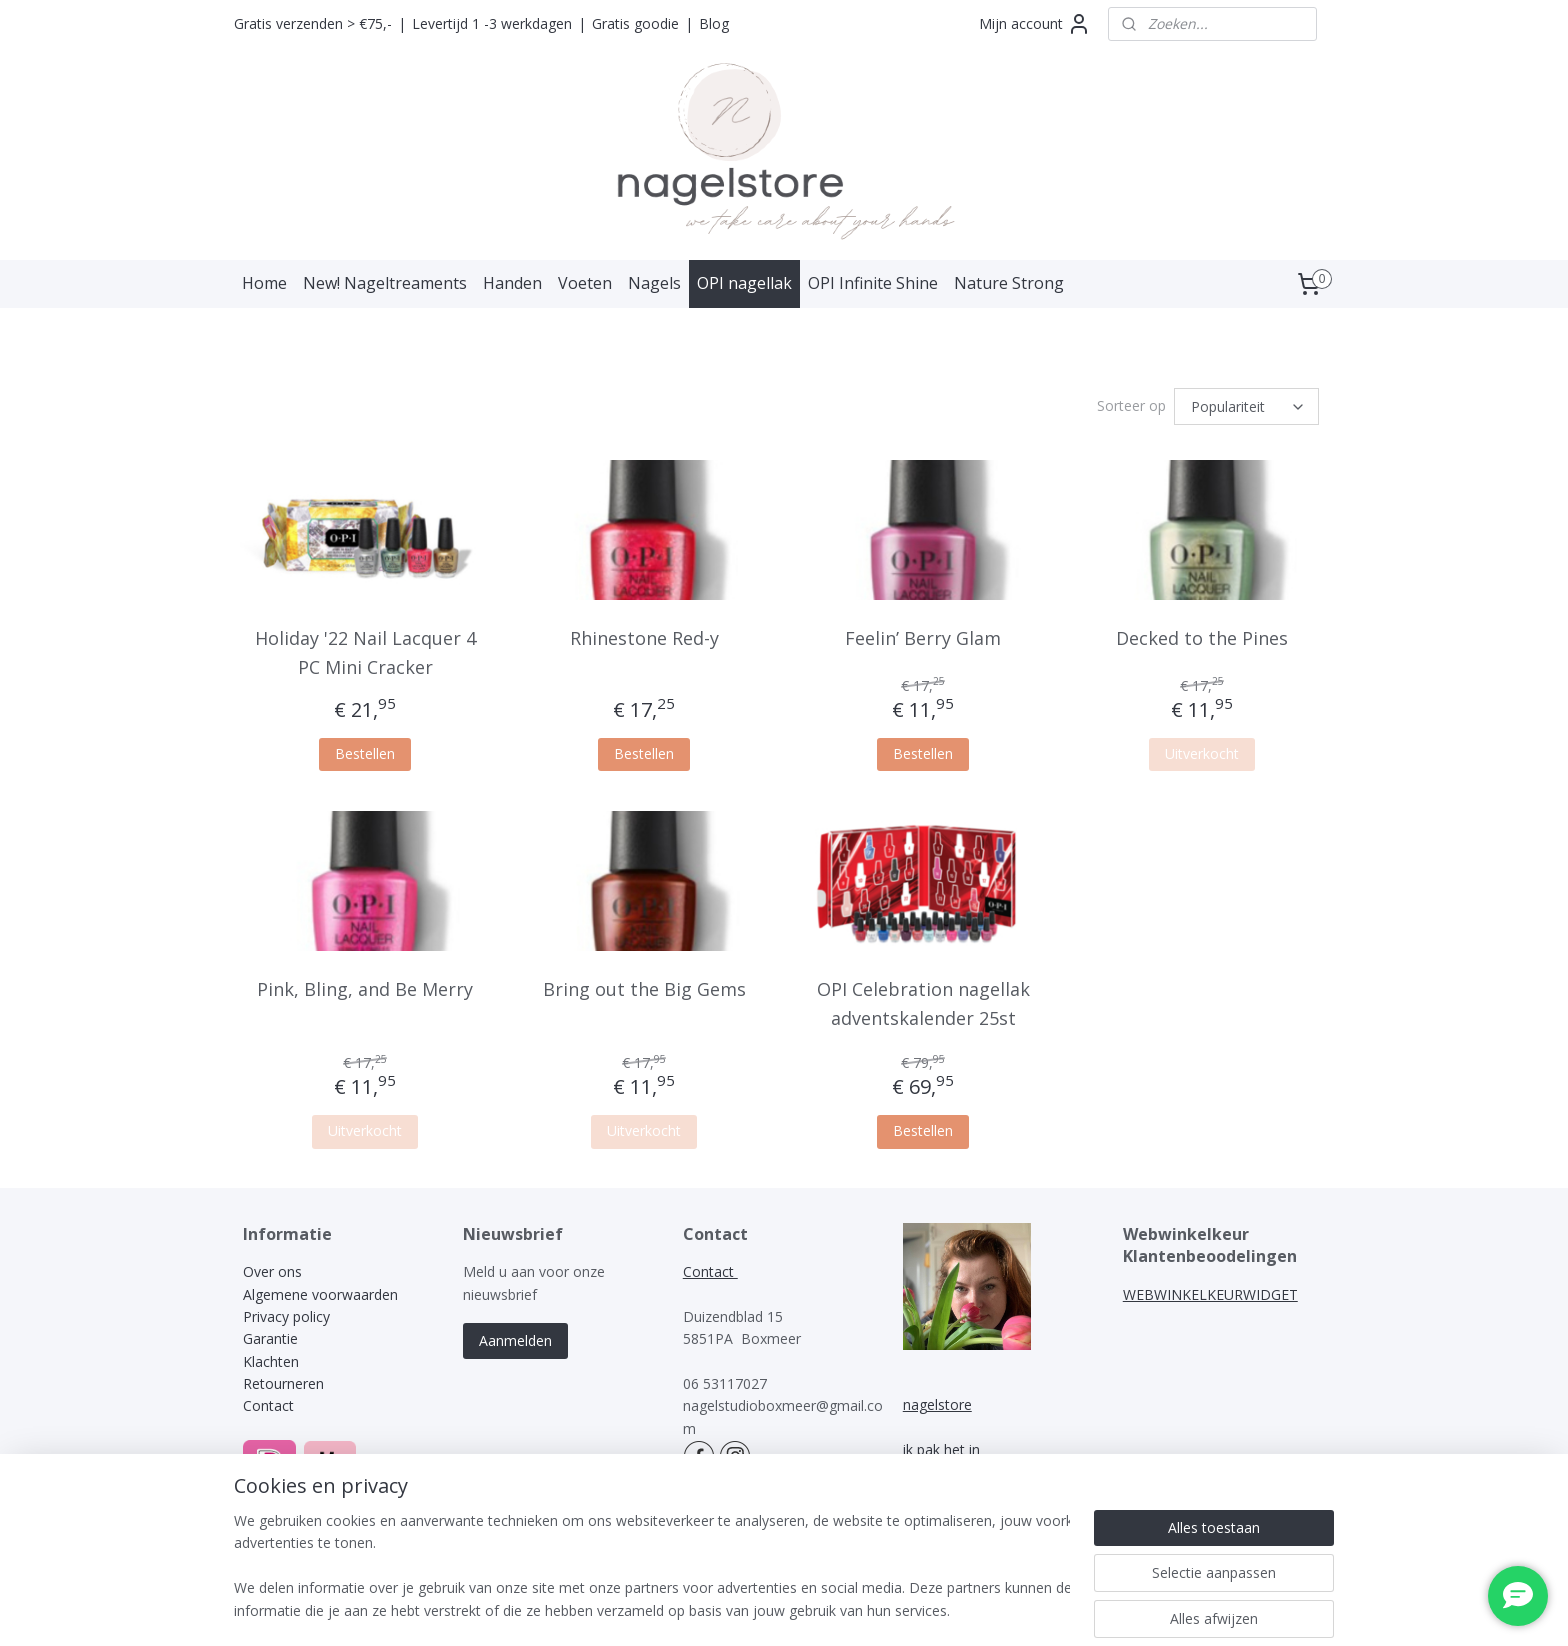 The image size is (1568, 1646). Describe the element at coordinates (1035, 24) in the screenshot. I see `Mijn account` at that location.